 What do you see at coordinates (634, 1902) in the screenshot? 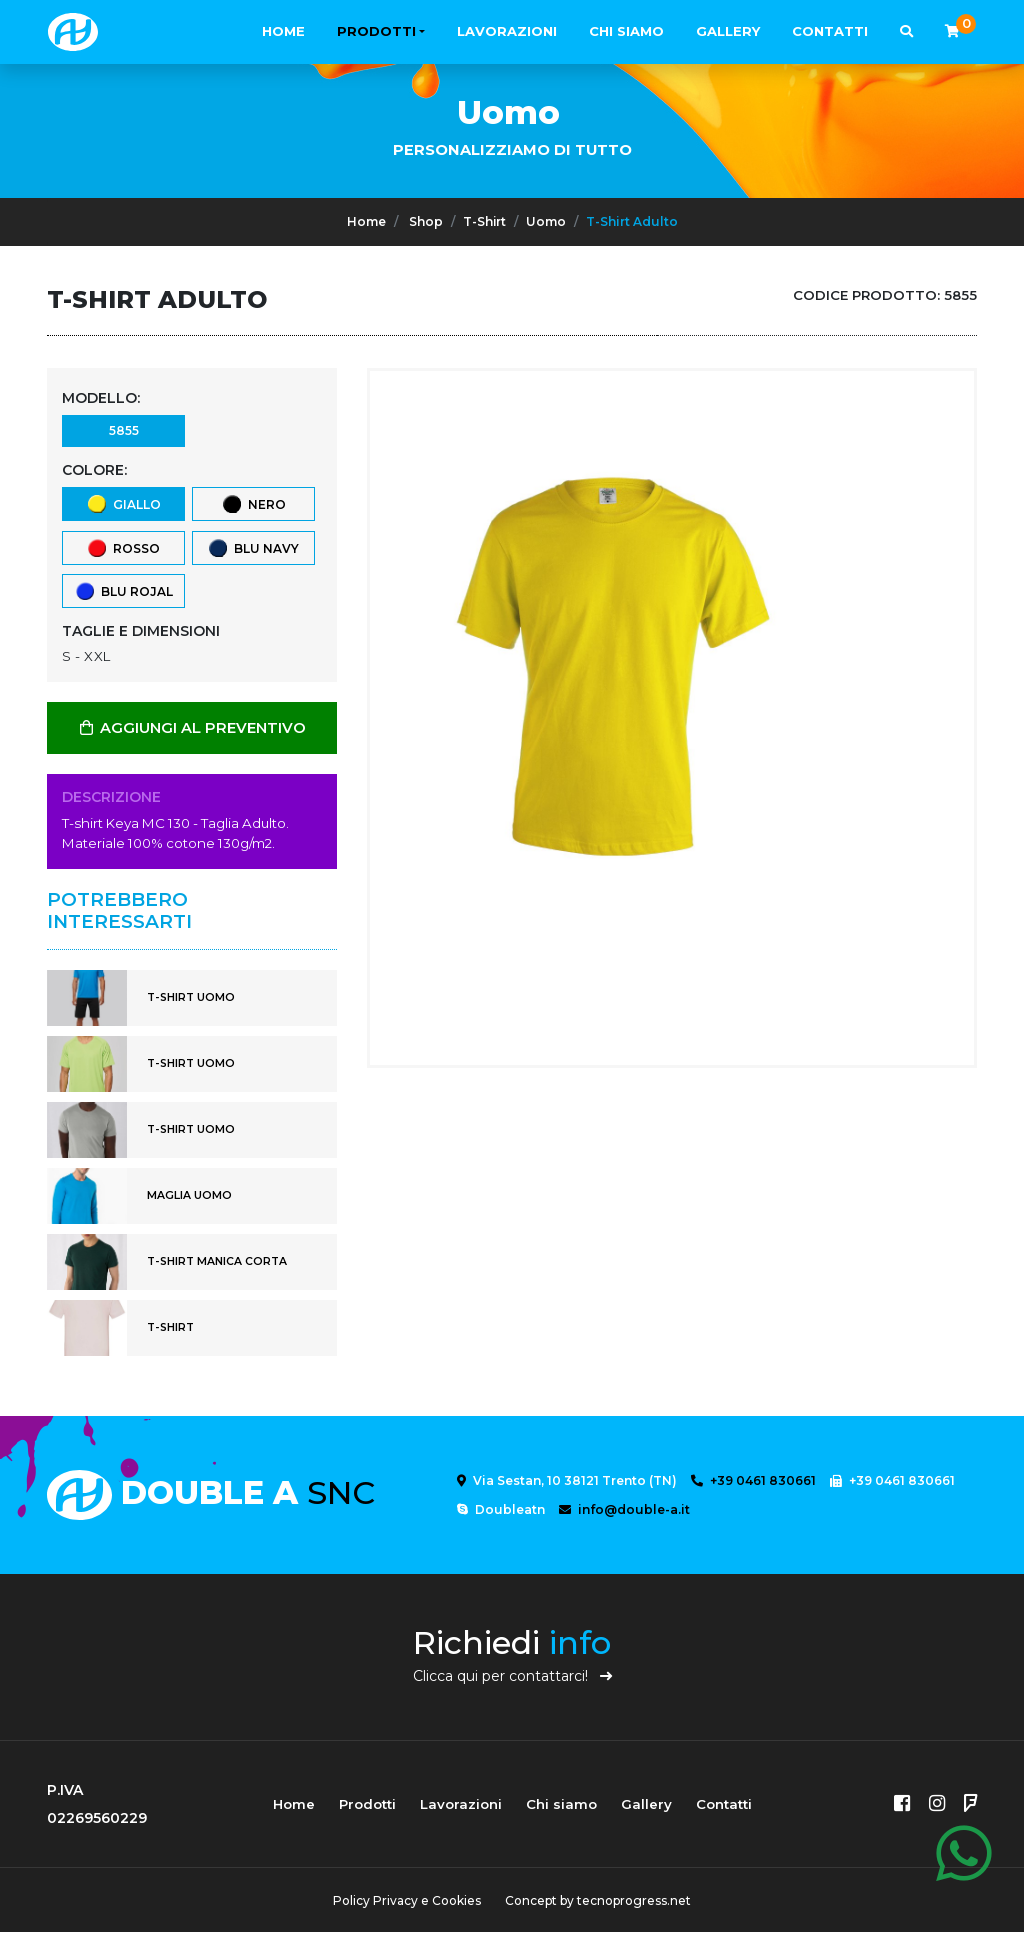
I see `tecnoprogress.net` at bounding box center [634, 1902].